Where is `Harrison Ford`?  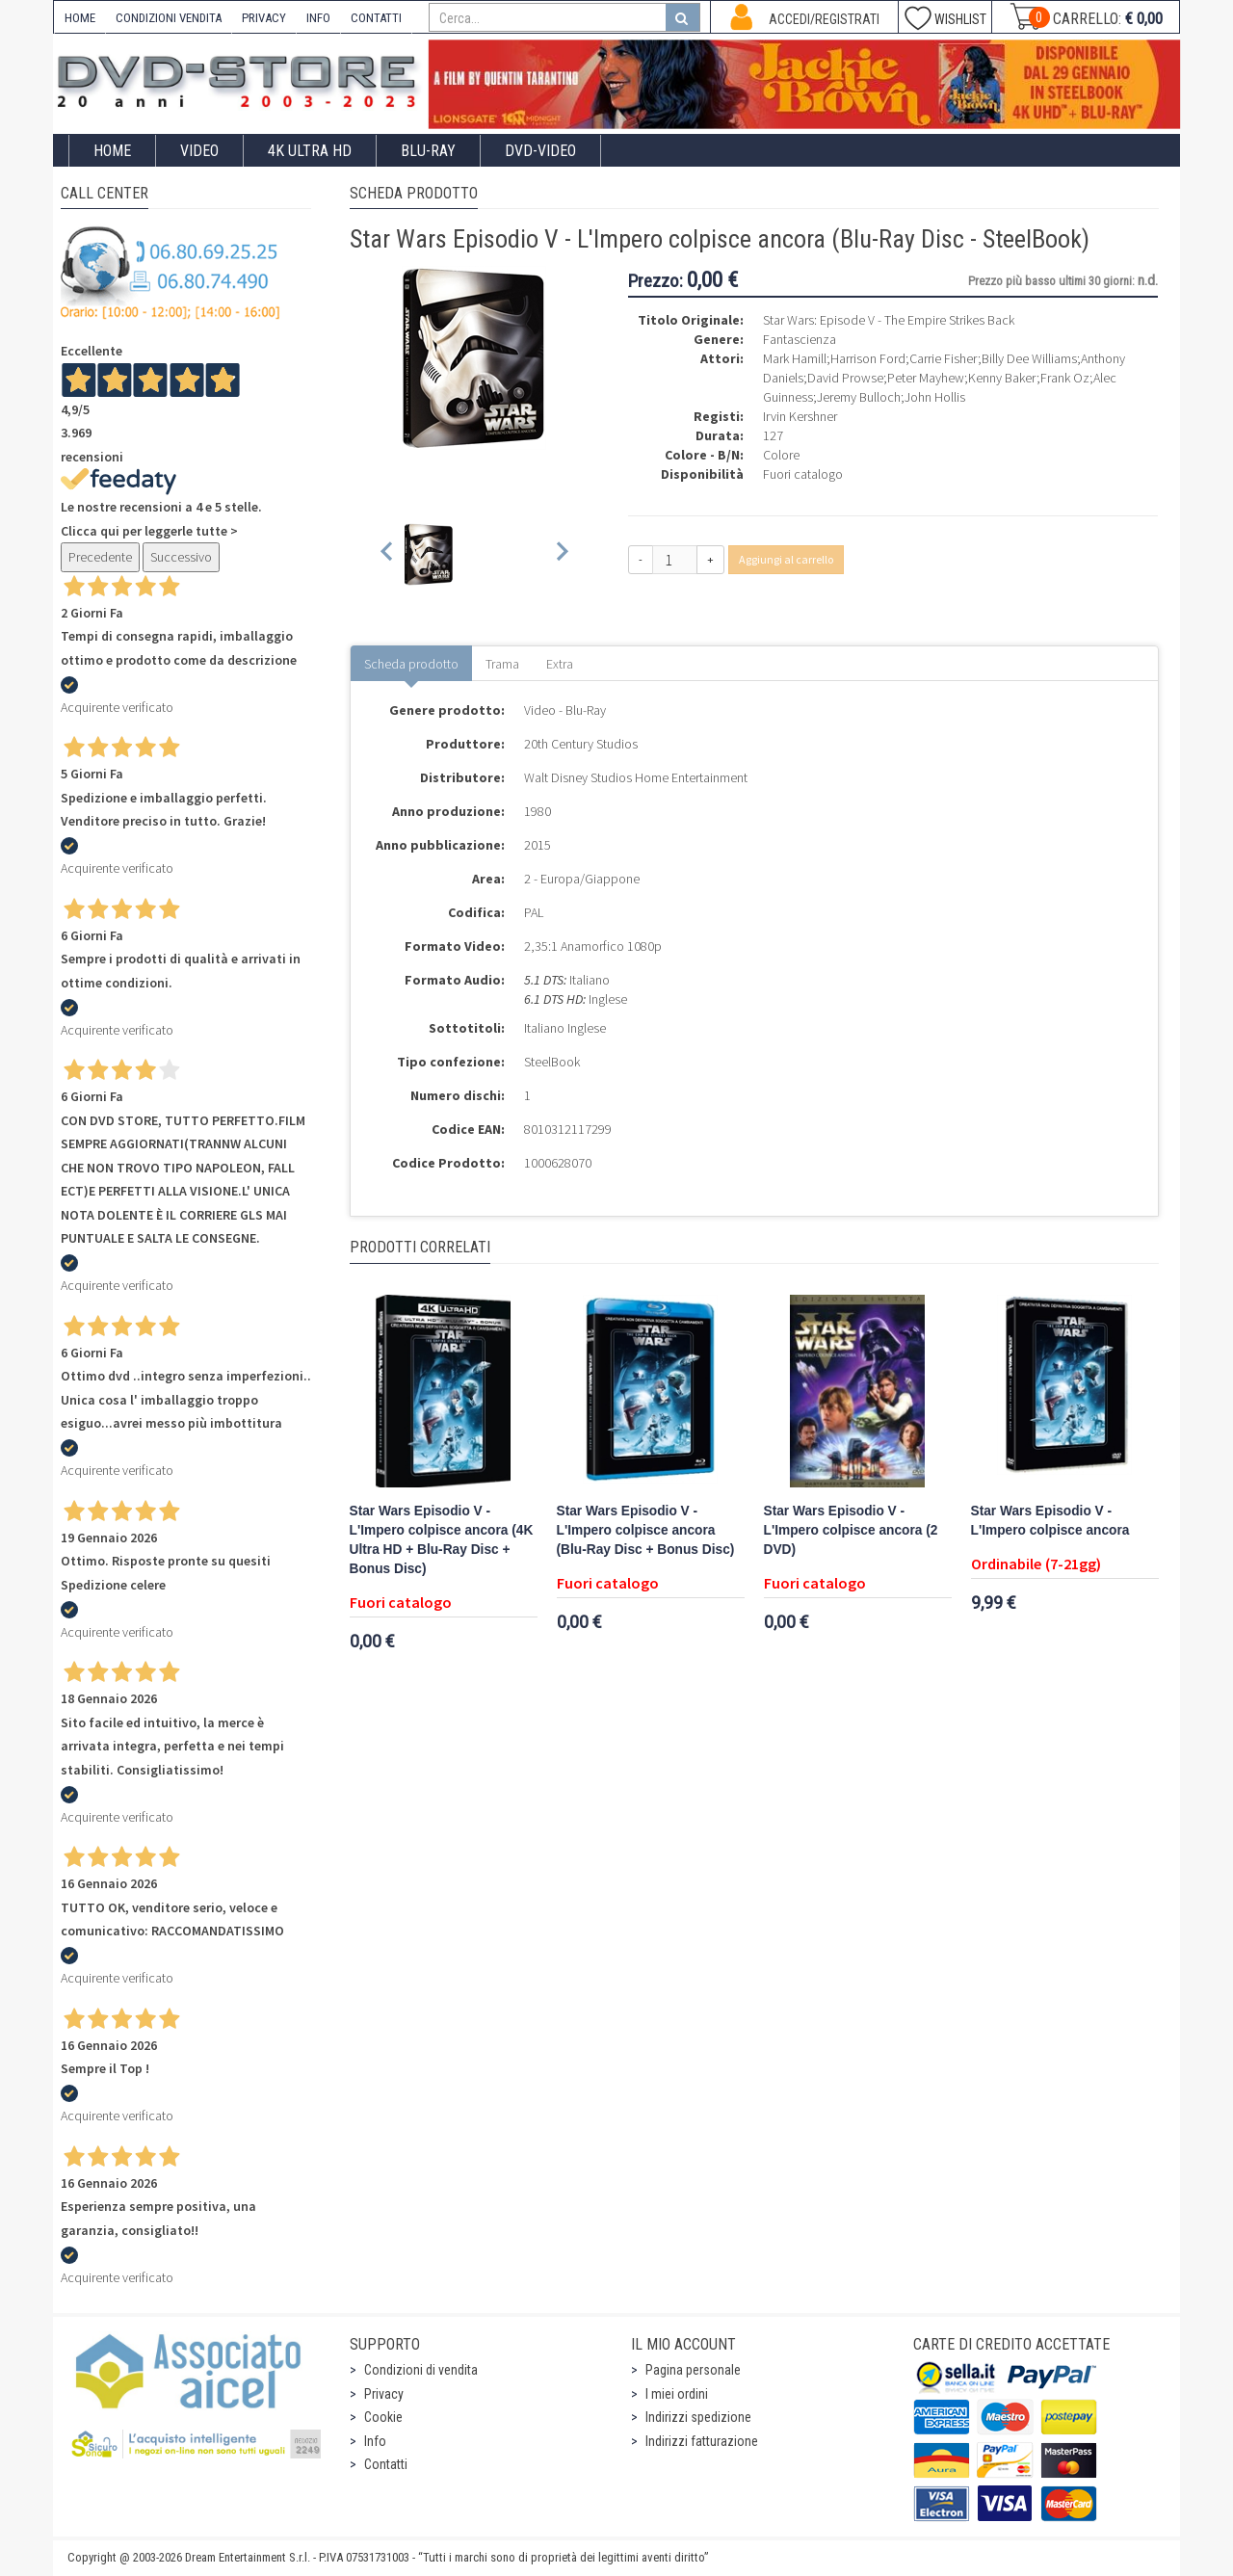 Harrison Ford is located at coordinates (867, 358).